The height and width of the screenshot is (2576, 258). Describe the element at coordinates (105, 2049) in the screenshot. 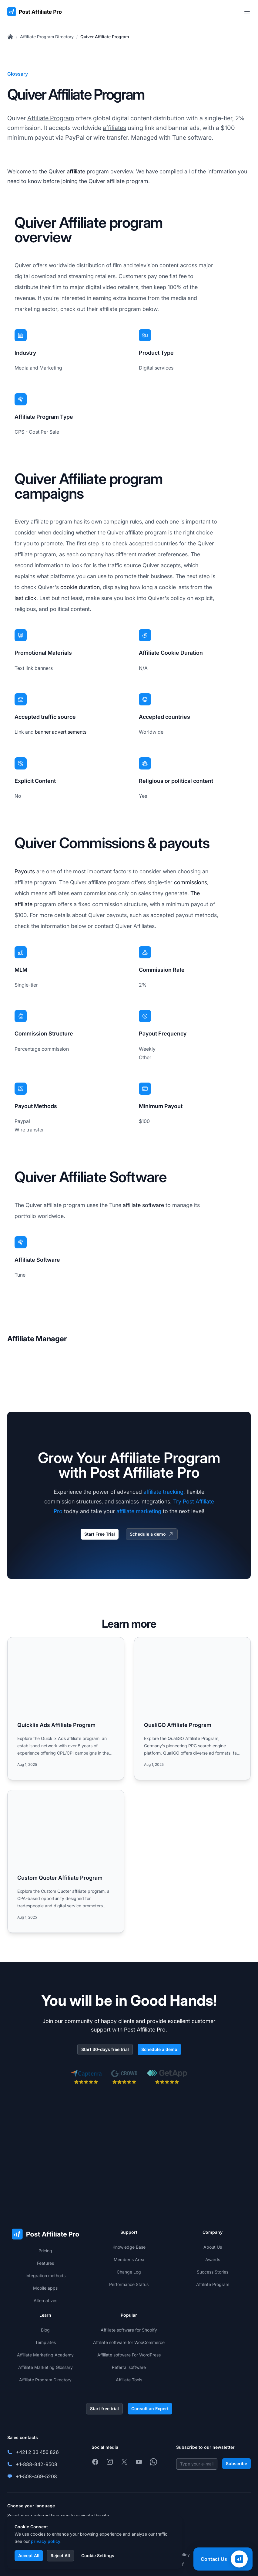

I see `Start 30-days free trial` at that location.